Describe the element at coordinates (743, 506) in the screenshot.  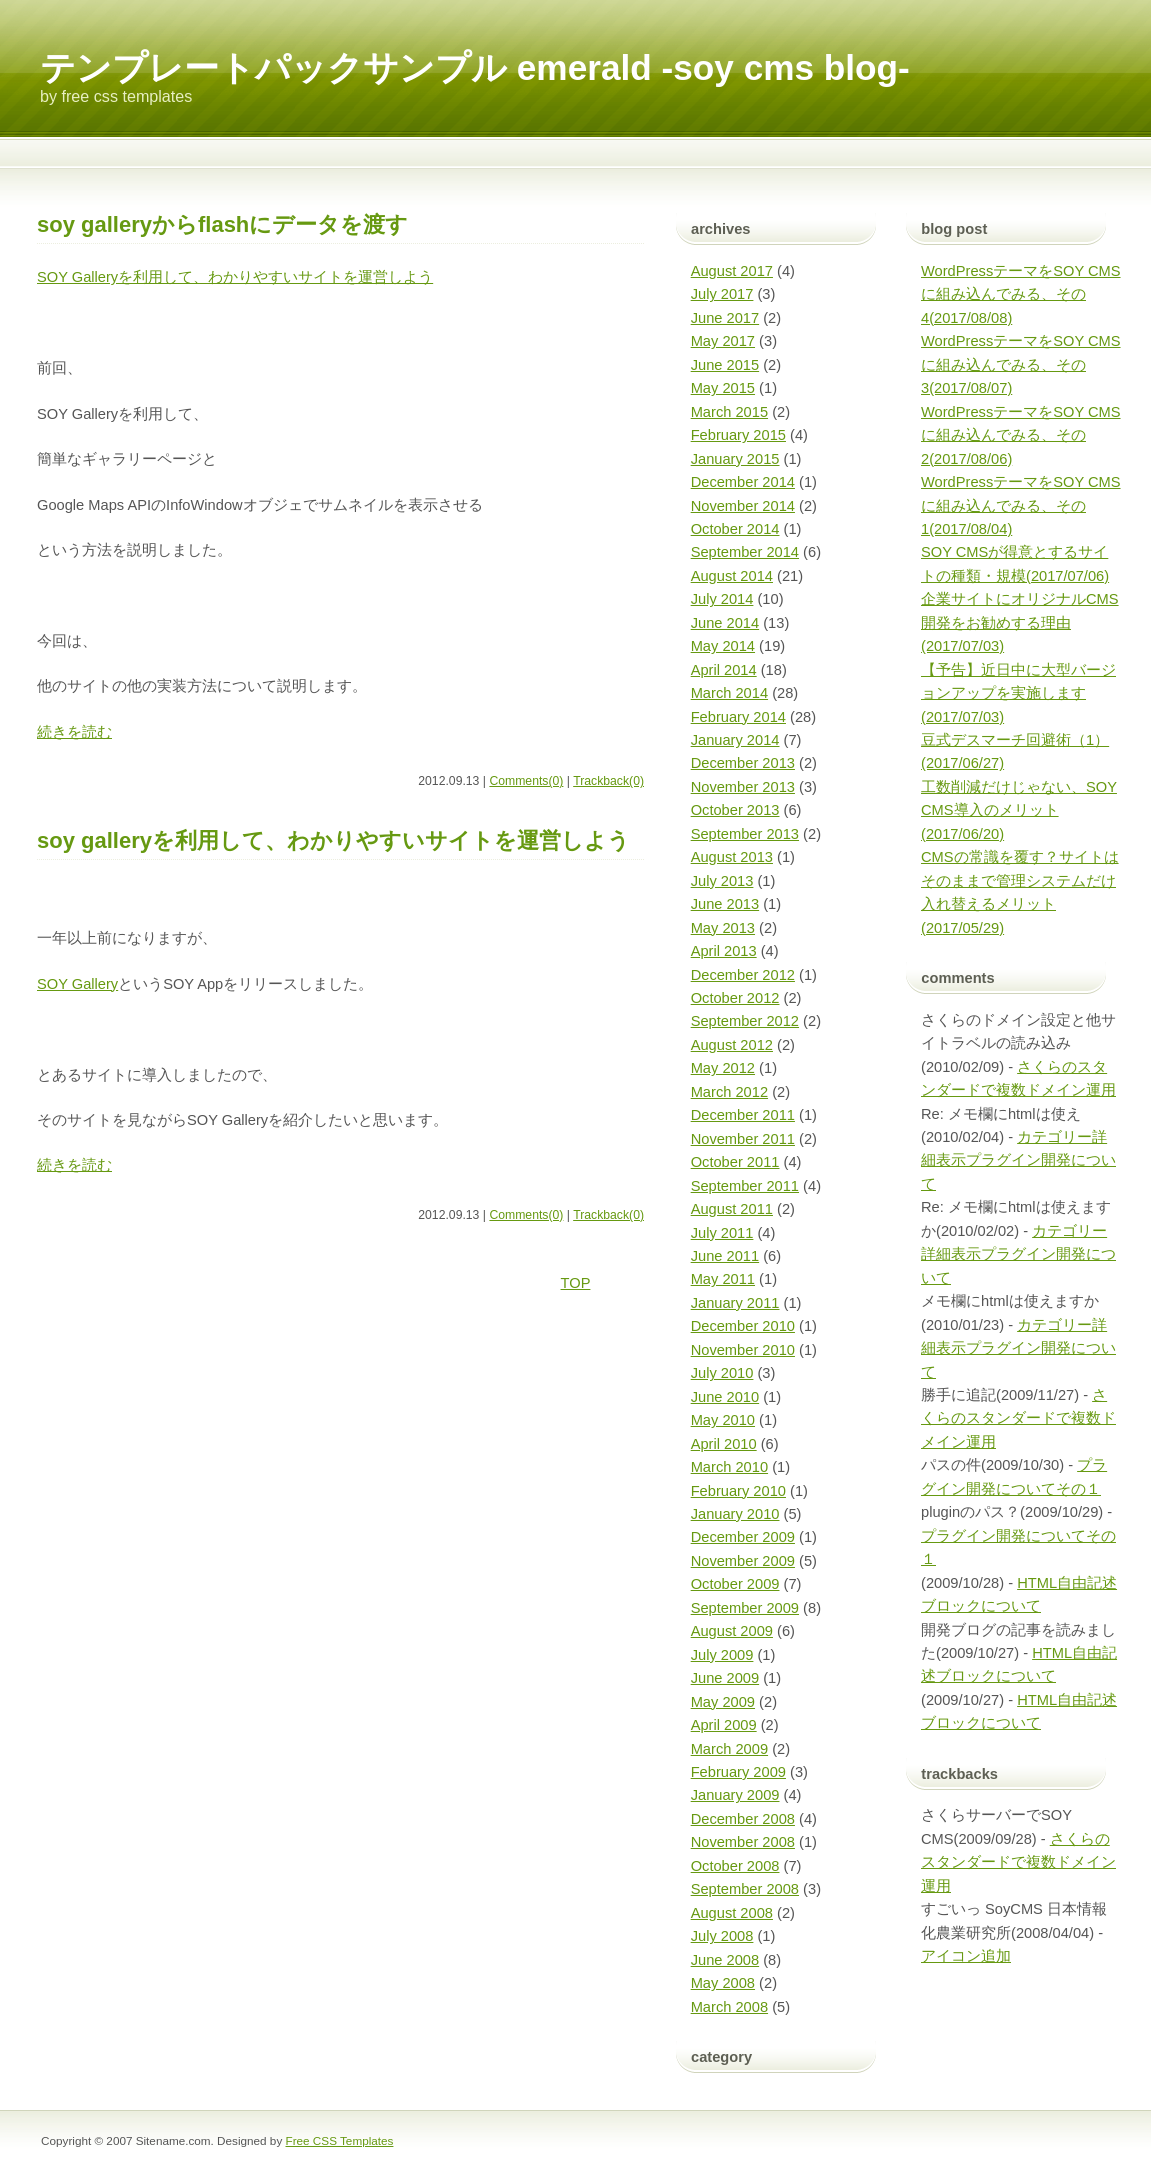
I see `November 2014` at that location.